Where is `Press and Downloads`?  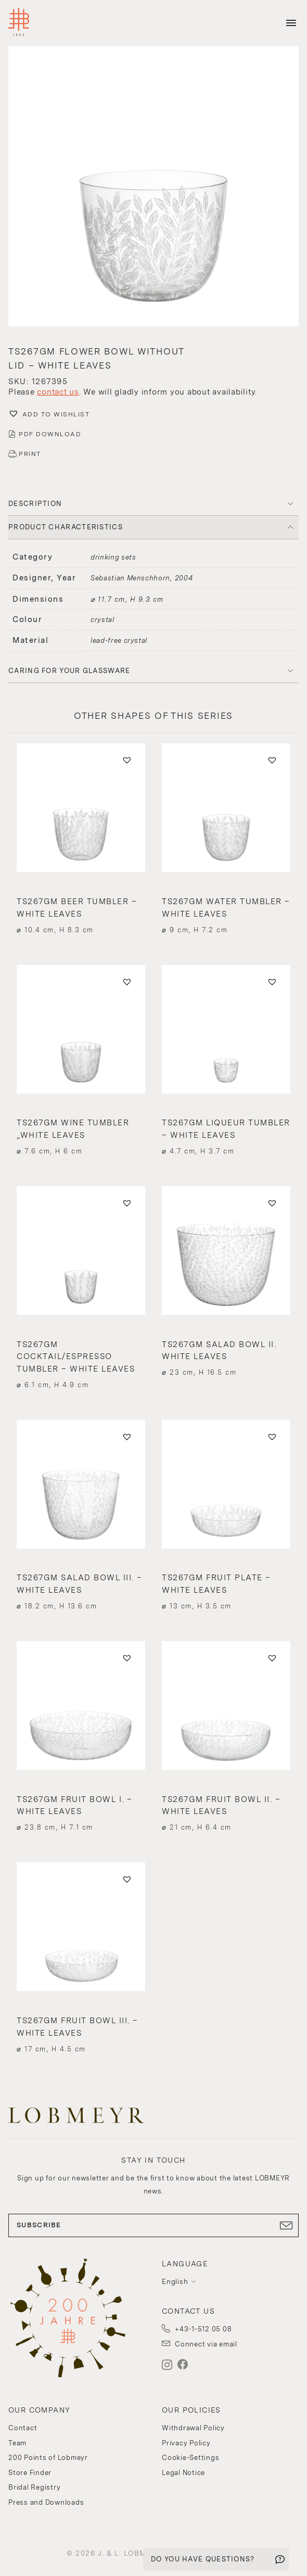 Press and Downloads is located at coordinates (46, 2502).